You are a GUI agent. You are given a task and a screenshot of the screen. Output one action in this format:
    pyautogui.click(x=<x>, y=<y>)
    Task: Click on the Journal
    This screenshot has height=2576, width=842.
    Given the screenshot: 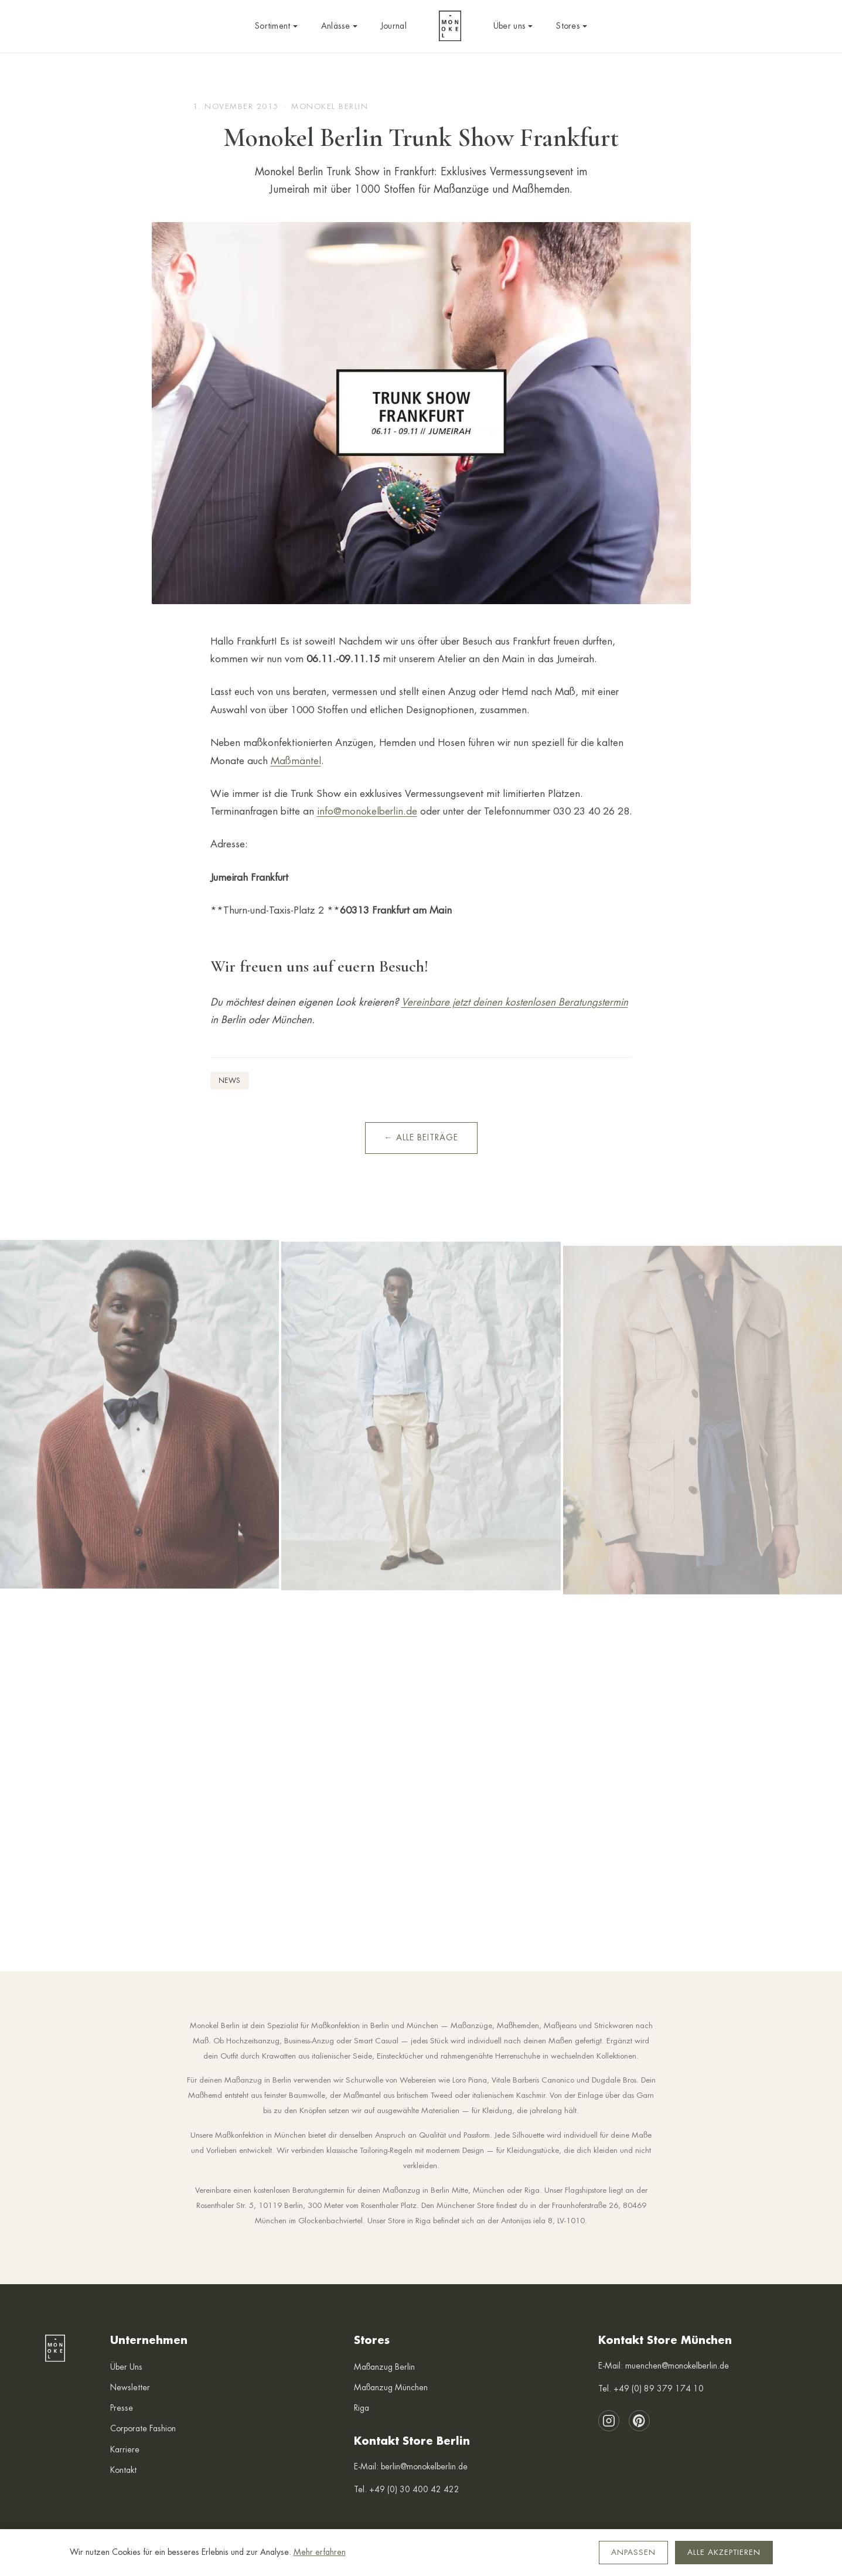 What is the action you would take?
    pyautogui.click(x=394, y=26)
    